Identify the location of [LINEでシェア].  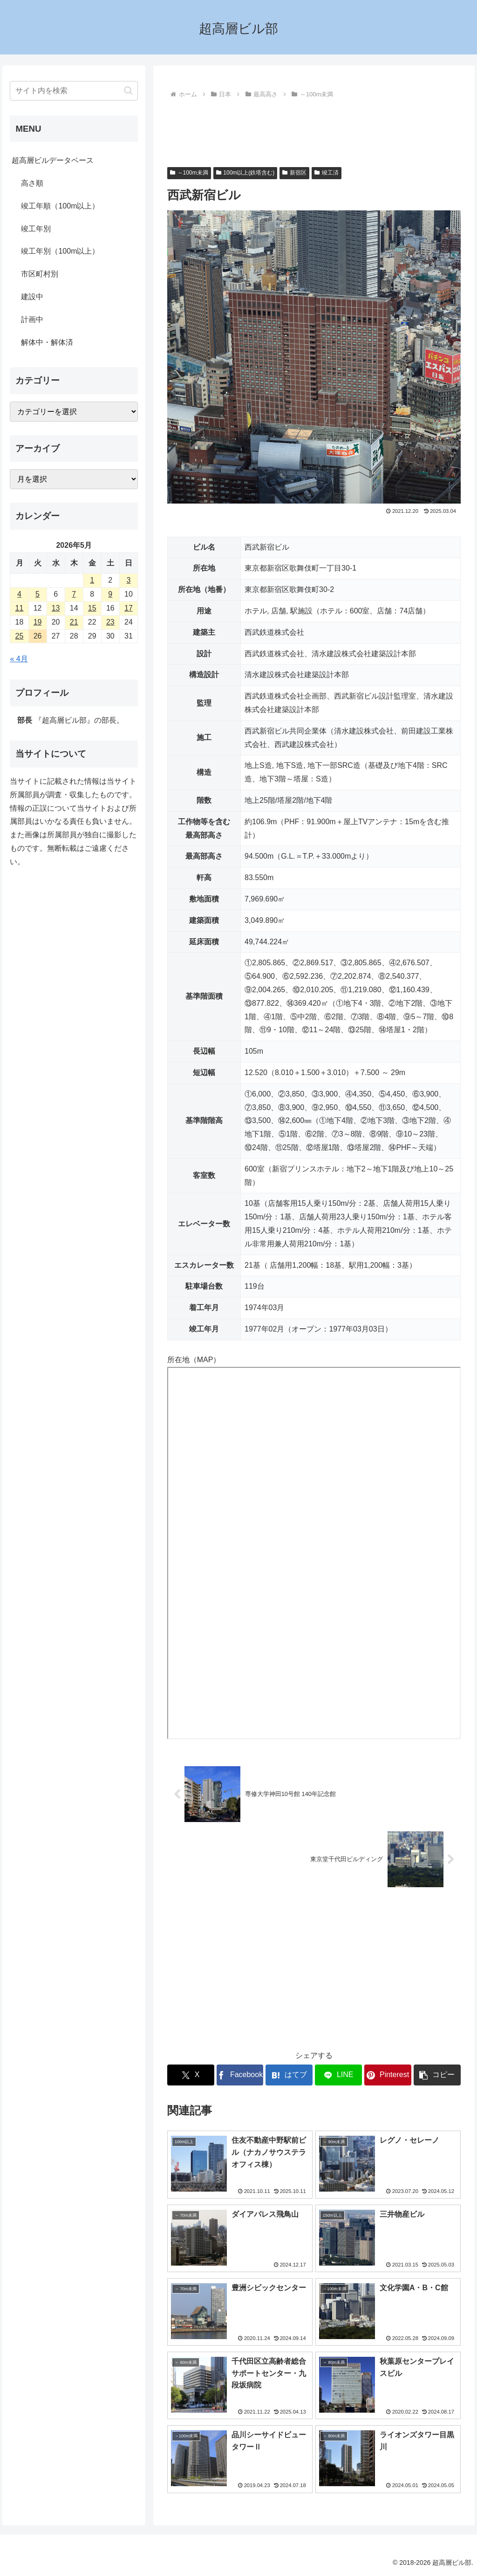
(338, 2075).